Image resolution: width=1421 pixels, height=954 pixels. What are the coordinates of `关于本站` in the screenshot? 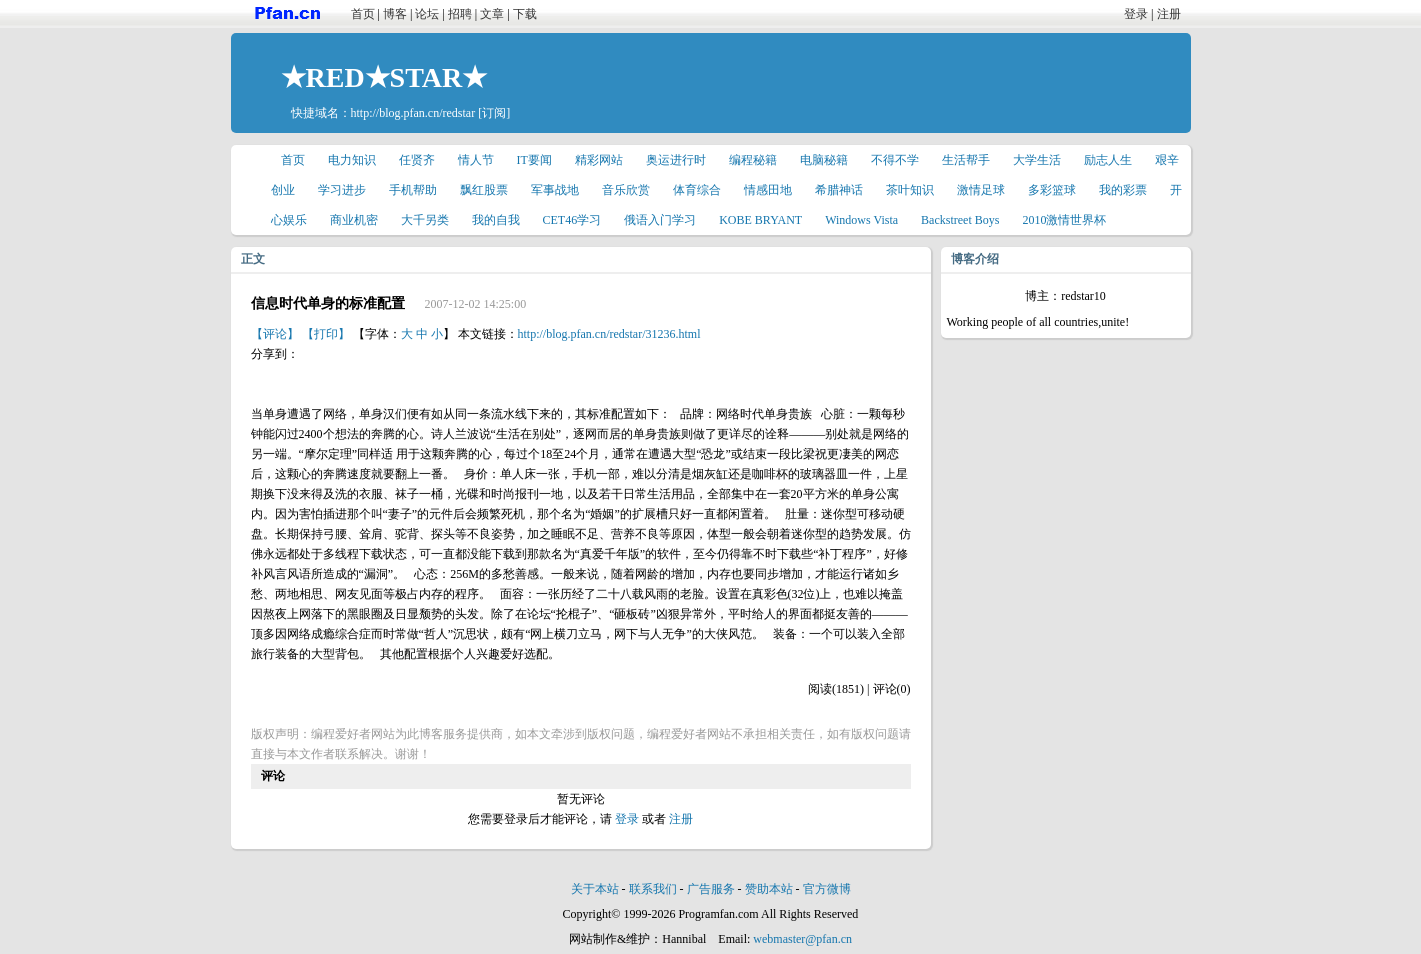 It's located at (595, 889).